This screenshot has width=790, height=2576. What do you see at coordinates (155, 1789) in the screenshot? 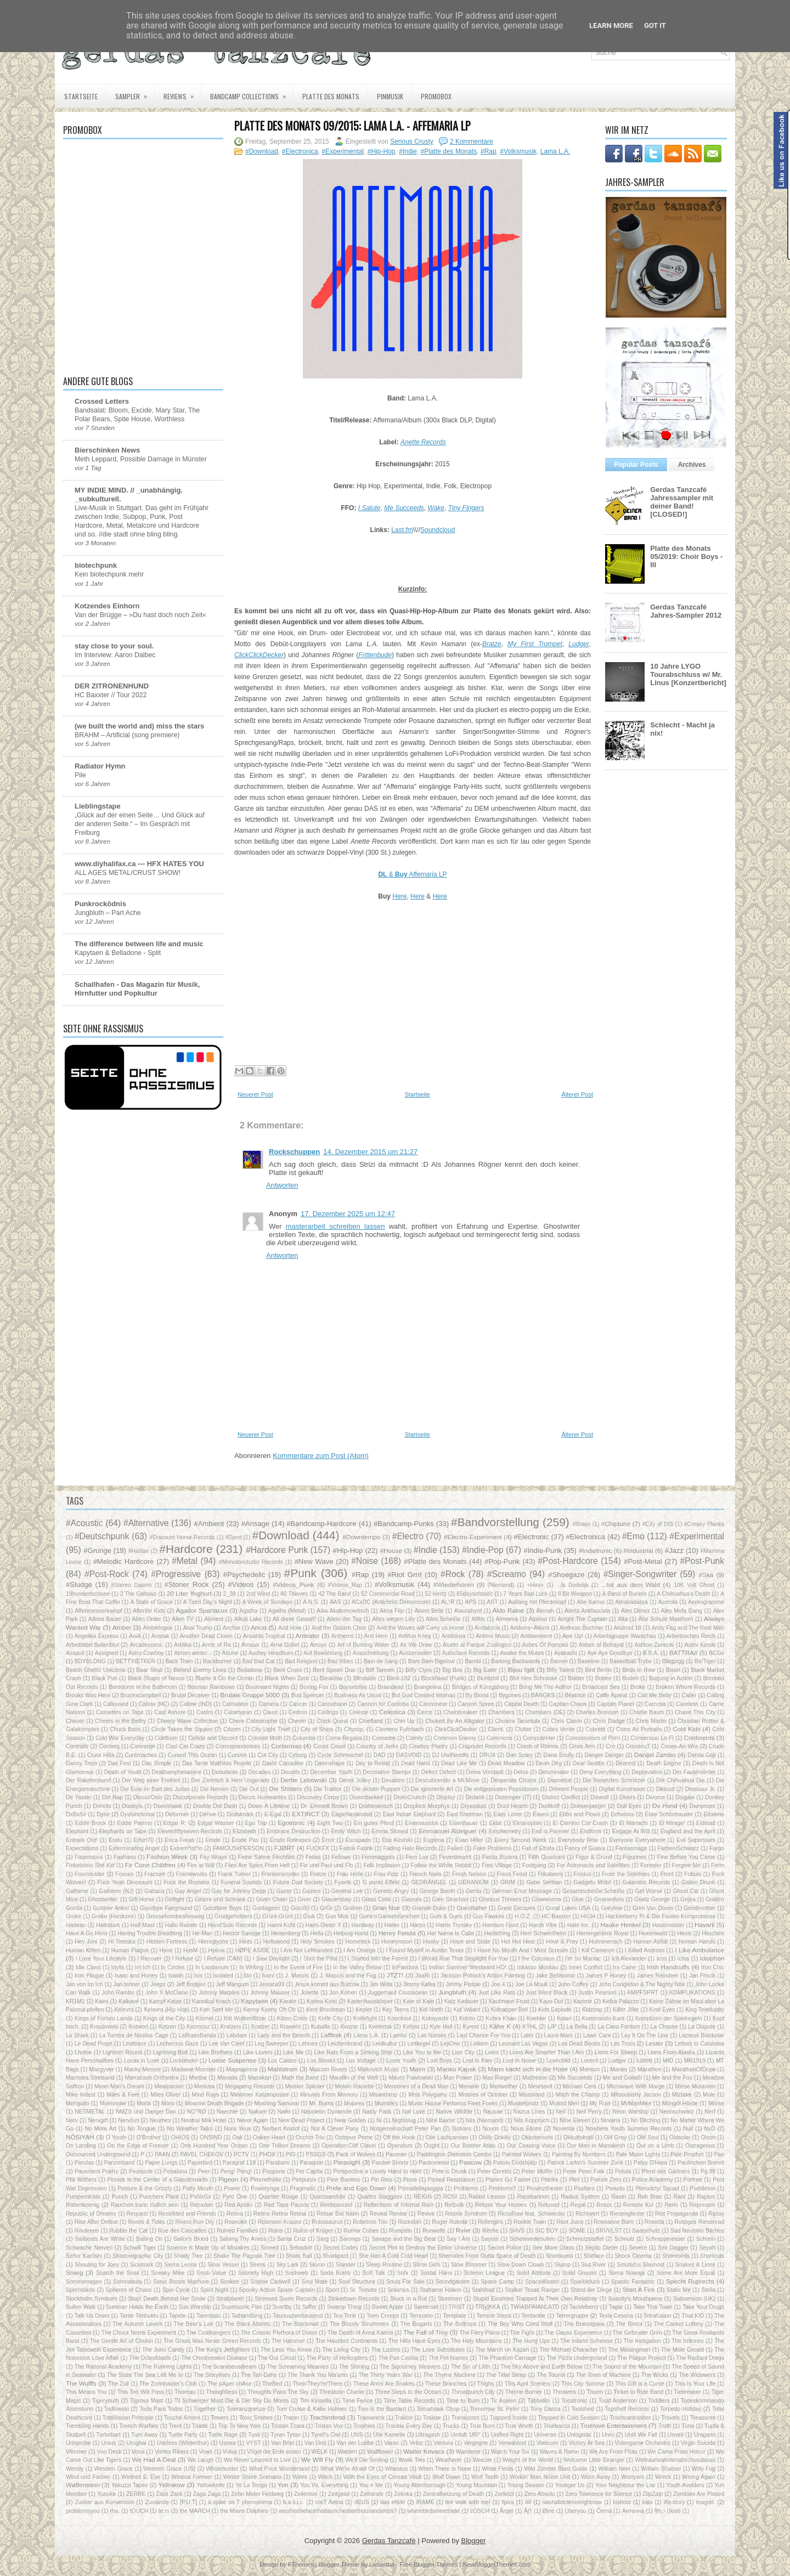
I see `Die Eule im Bart des Judas` at bounding box center [155, 1789].